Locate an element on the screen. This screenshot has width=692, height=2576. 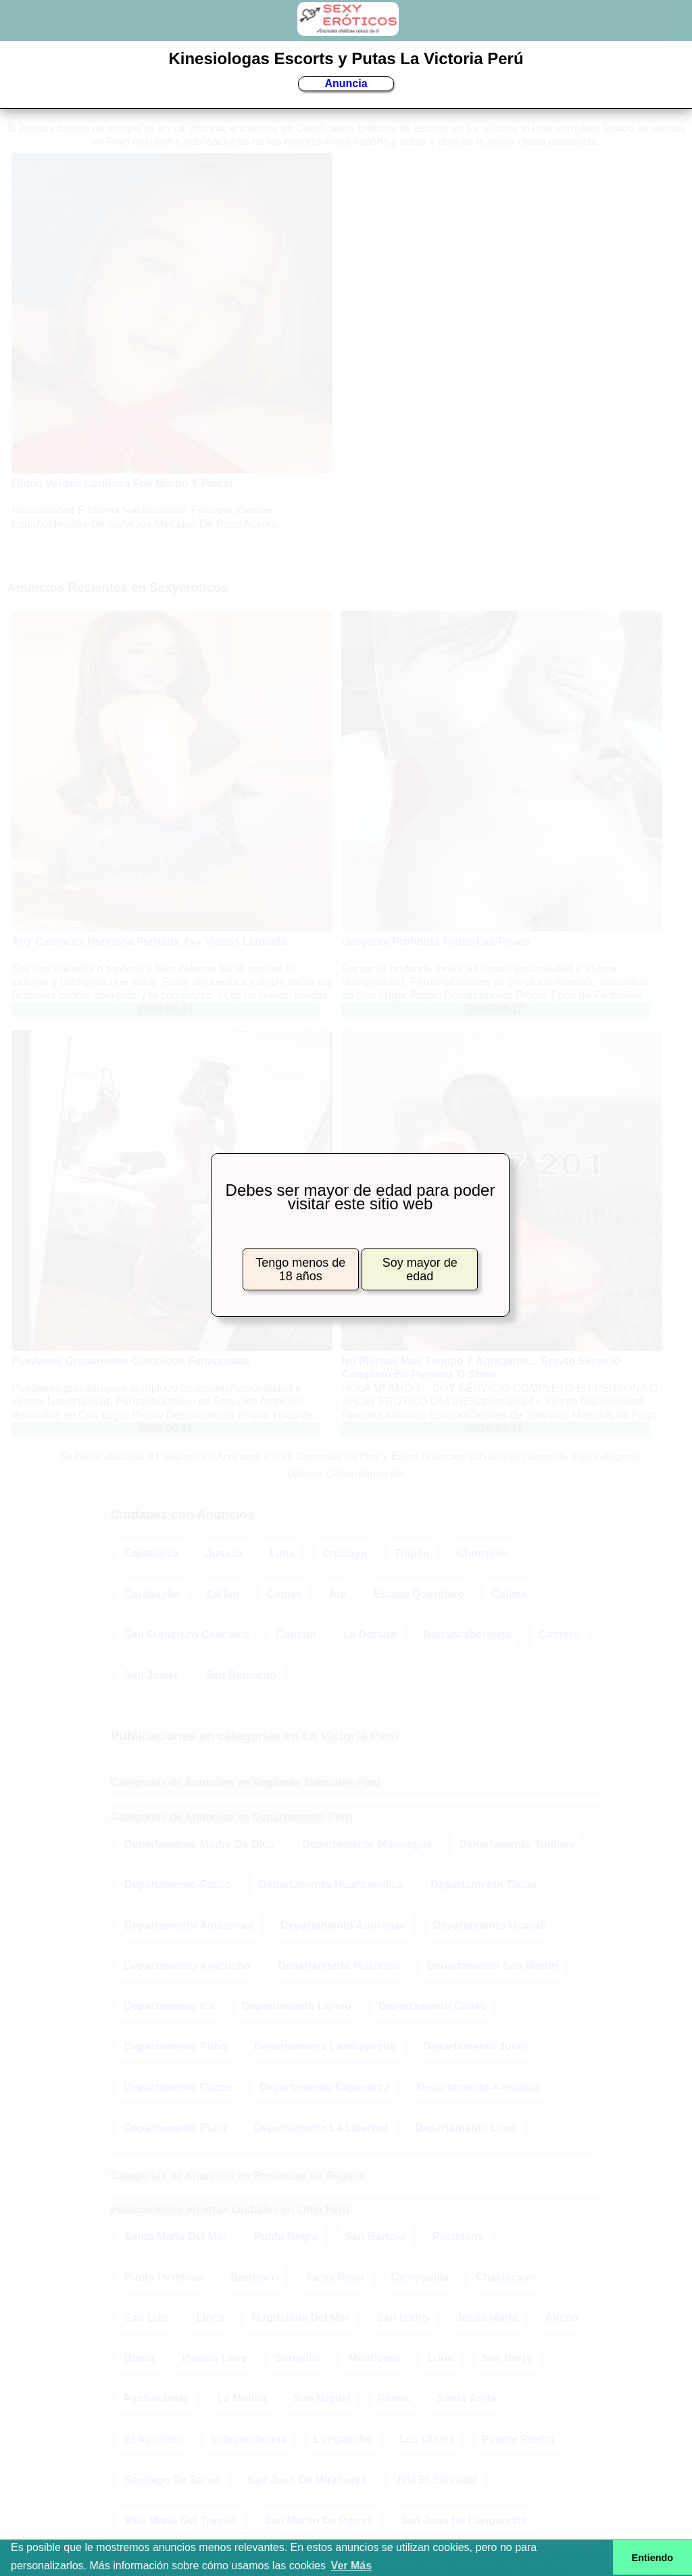
Los Olivos is located at coordinates (427, 2439).